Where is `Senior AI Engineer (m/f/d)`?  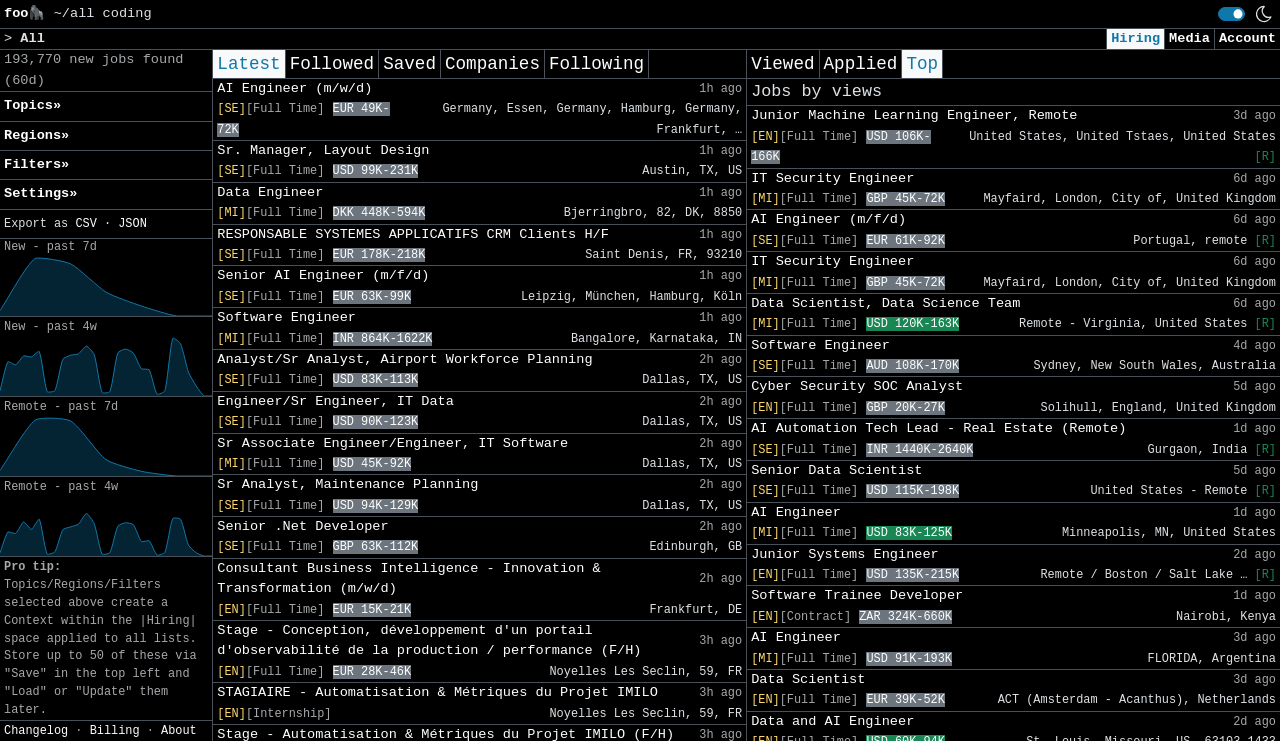
Senior AI Engineer (m/f/d) is located at coordinates (323, 275).